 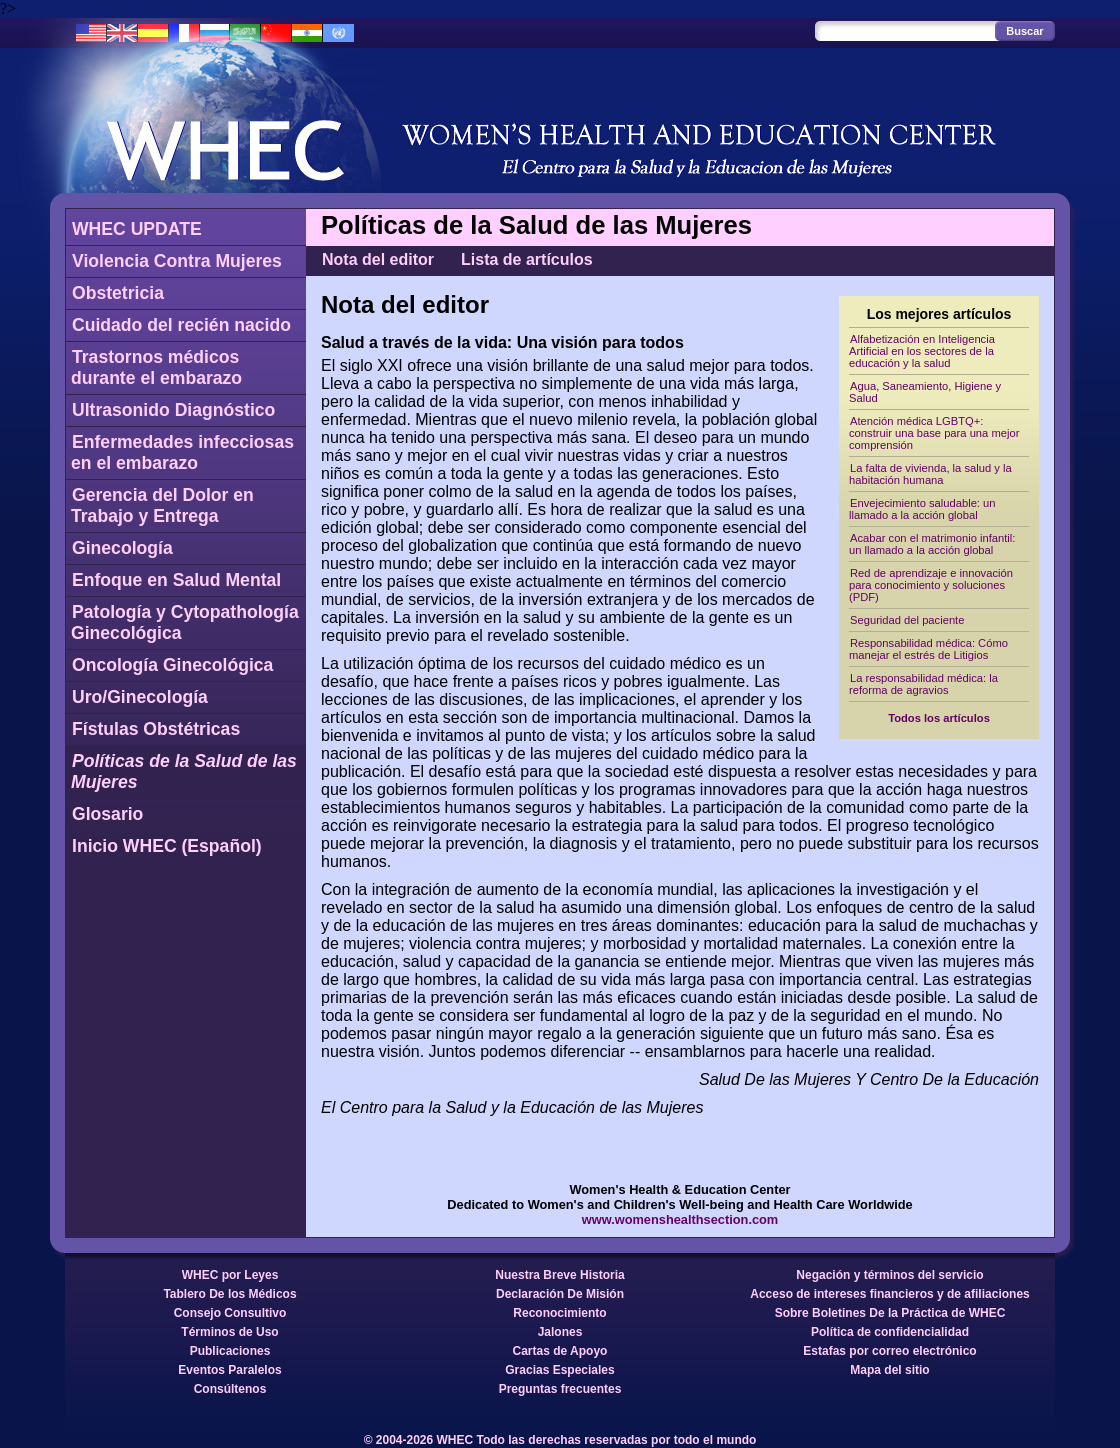 What do you see at coordinates (118, 293) in the screenshot?
I see `Obstetricia` at bounding box center [118, 293].